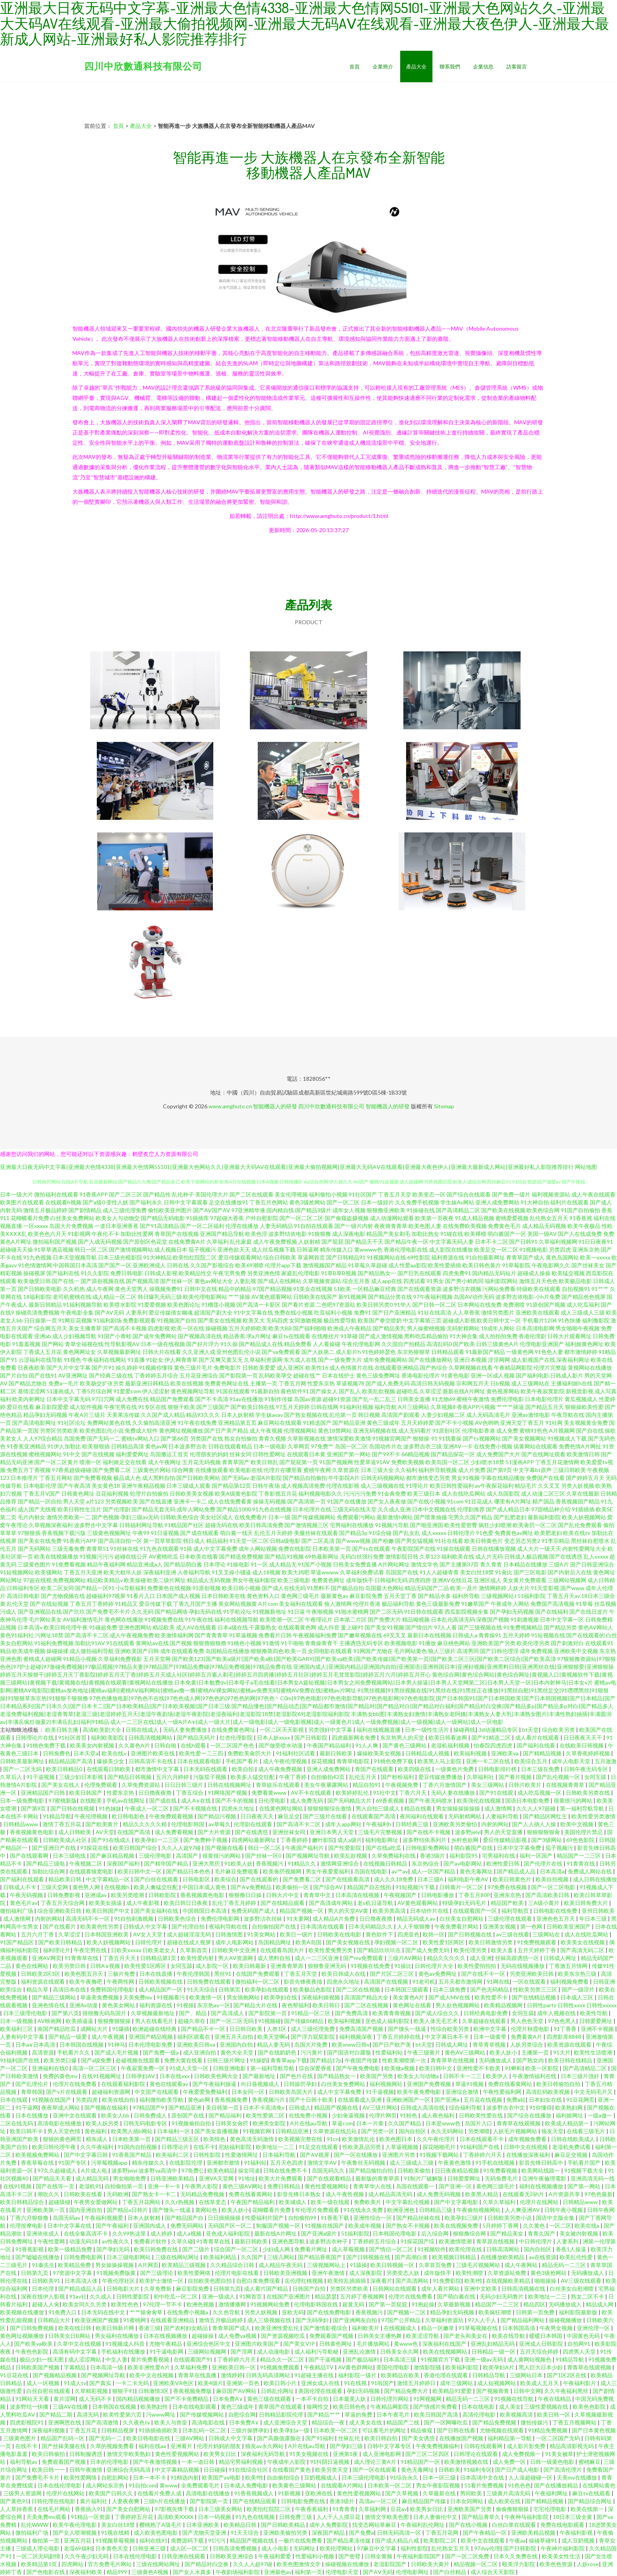 The width and height of the screenshot is (617, 2576). Describe the element at coordinates (68, 2036) in the screenshot. I see `国产精品一级爱` at that location.